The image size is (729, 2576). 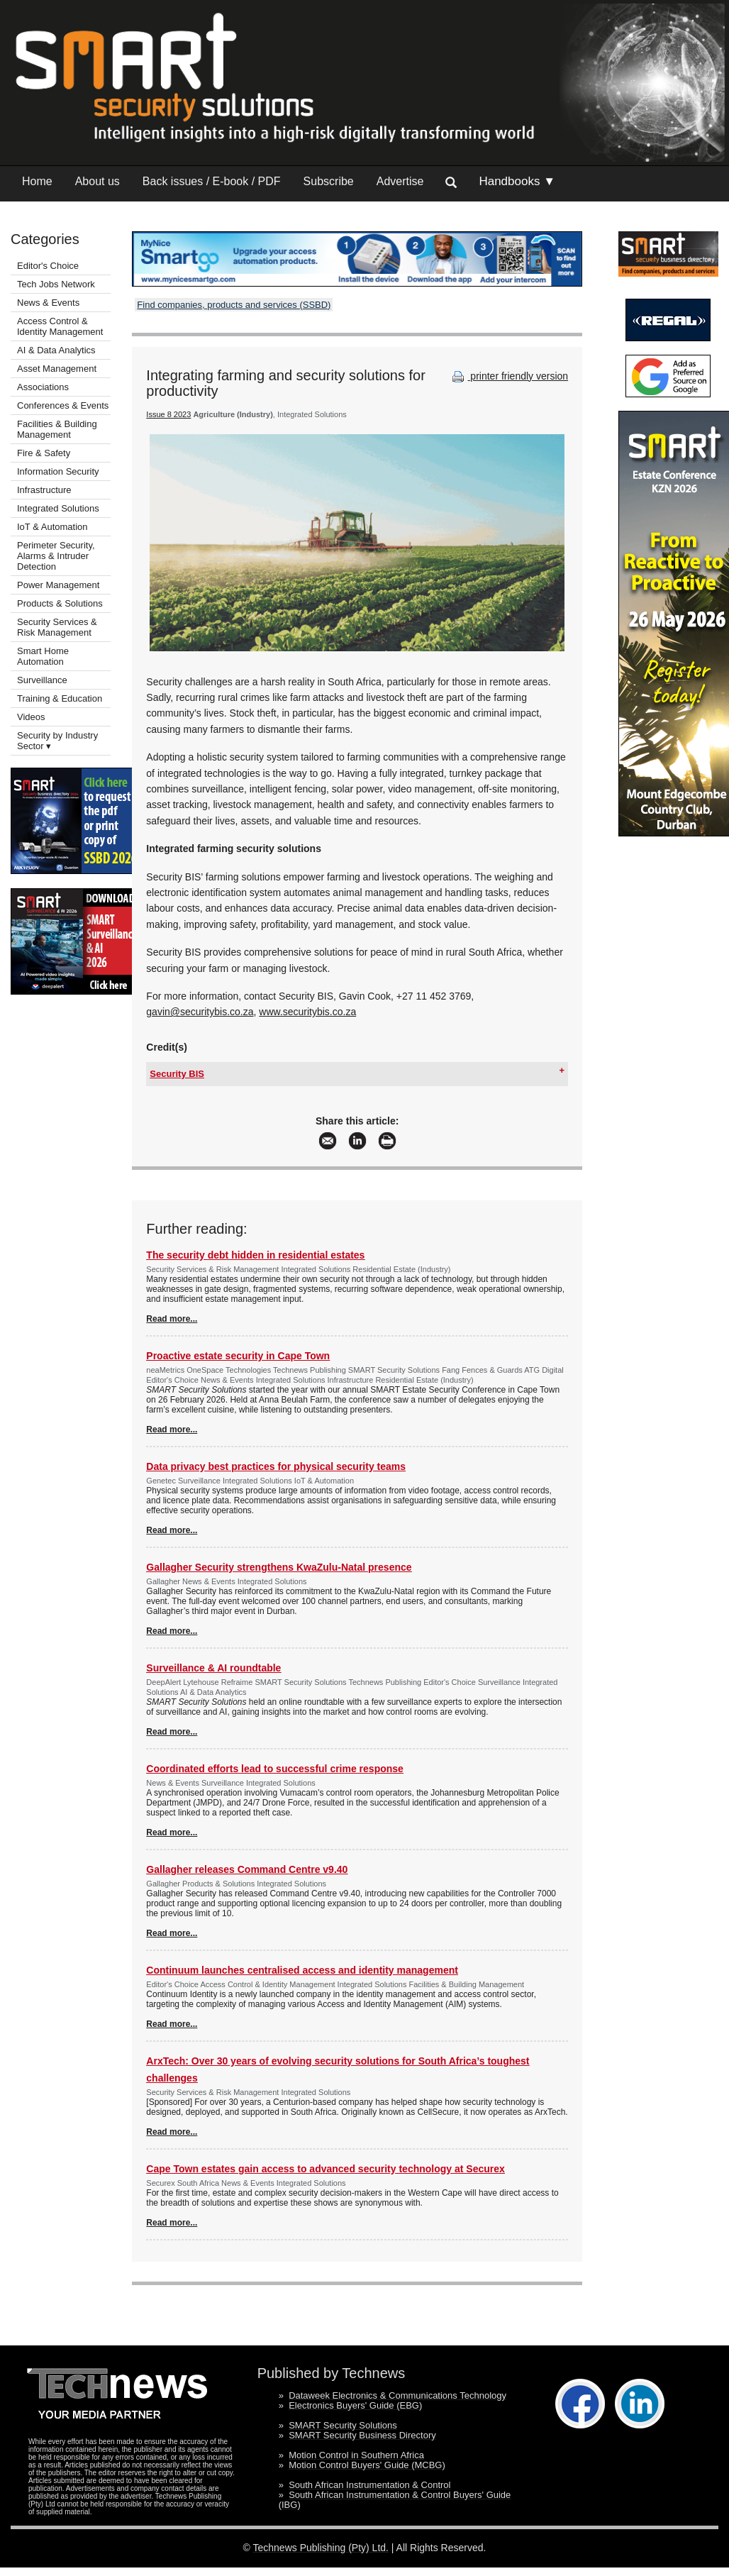 What do you see at coordinates (56, 556) in the screenshot?
I see `Perimeter Security, Alarms & Intruder Detection` at bounding box center [56, 556].